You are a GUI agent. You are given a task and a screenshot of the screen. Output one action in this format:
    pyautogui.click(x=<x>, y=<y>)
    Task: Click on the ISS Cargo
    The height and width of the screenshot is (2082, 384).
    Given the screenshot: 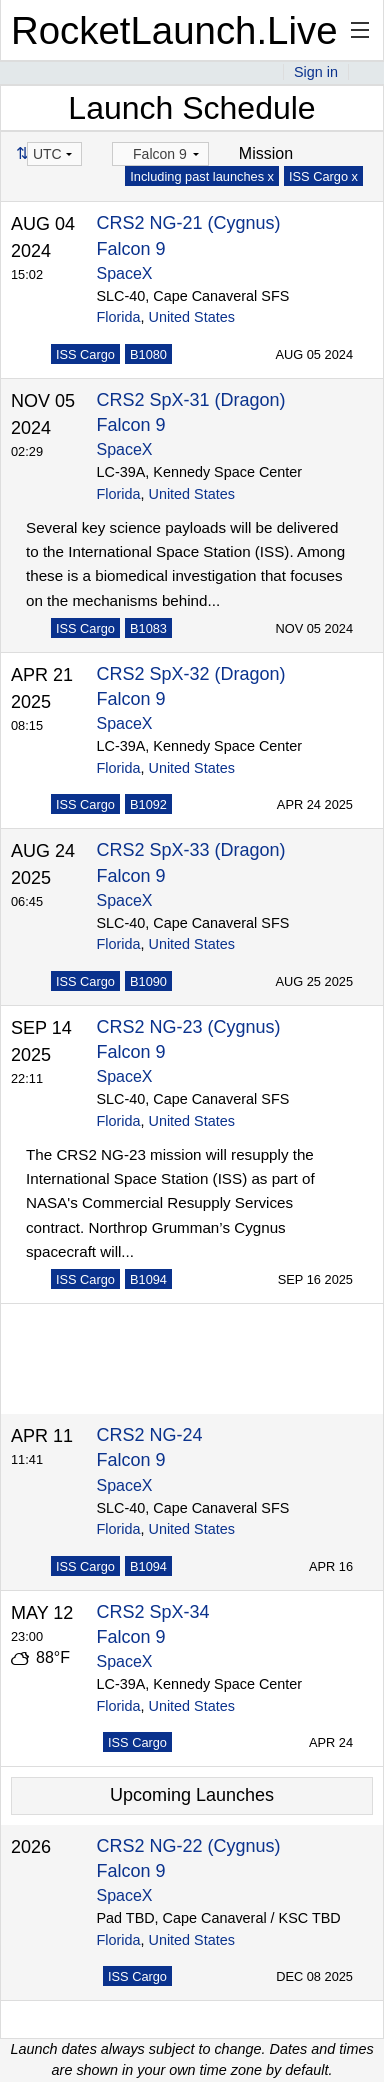 What is the action you would take?
    pyautogui.click(x=85, y=354)
    